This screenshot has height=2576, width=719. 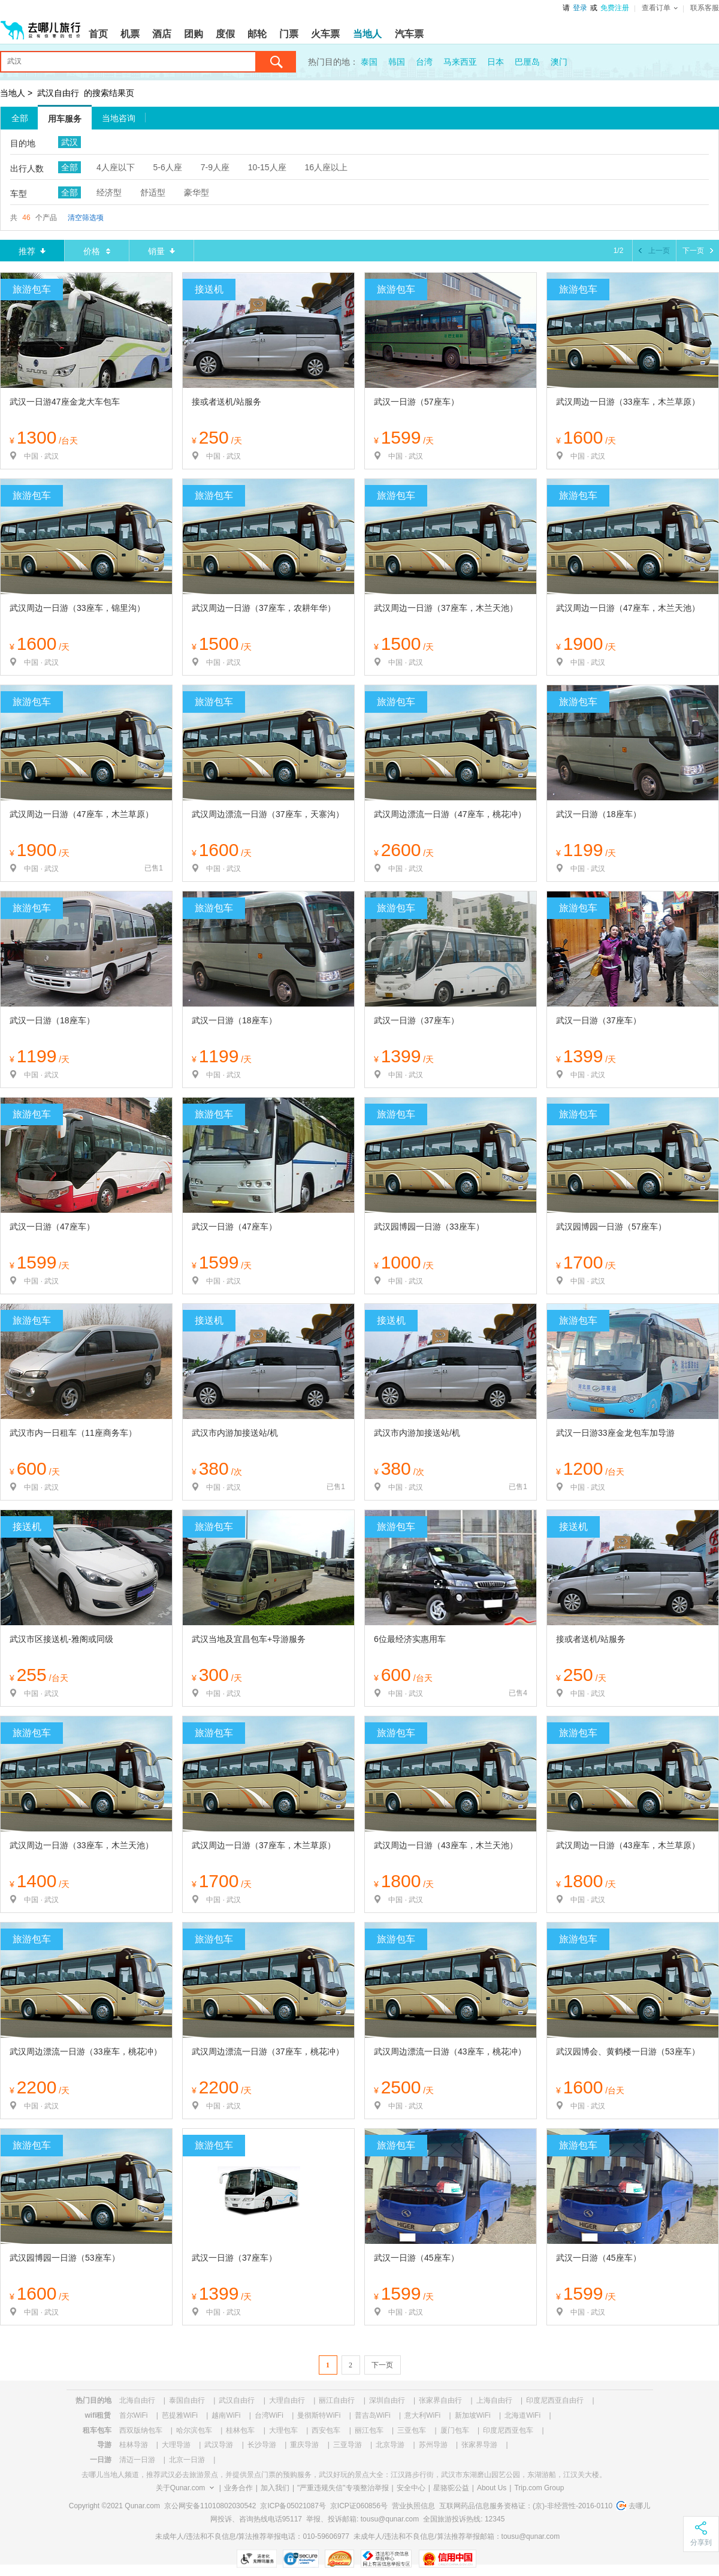 What do you see at coordinates (240, 2430) in the screenshot?
I see `桂林包车` at bounding box center [240, 2430].